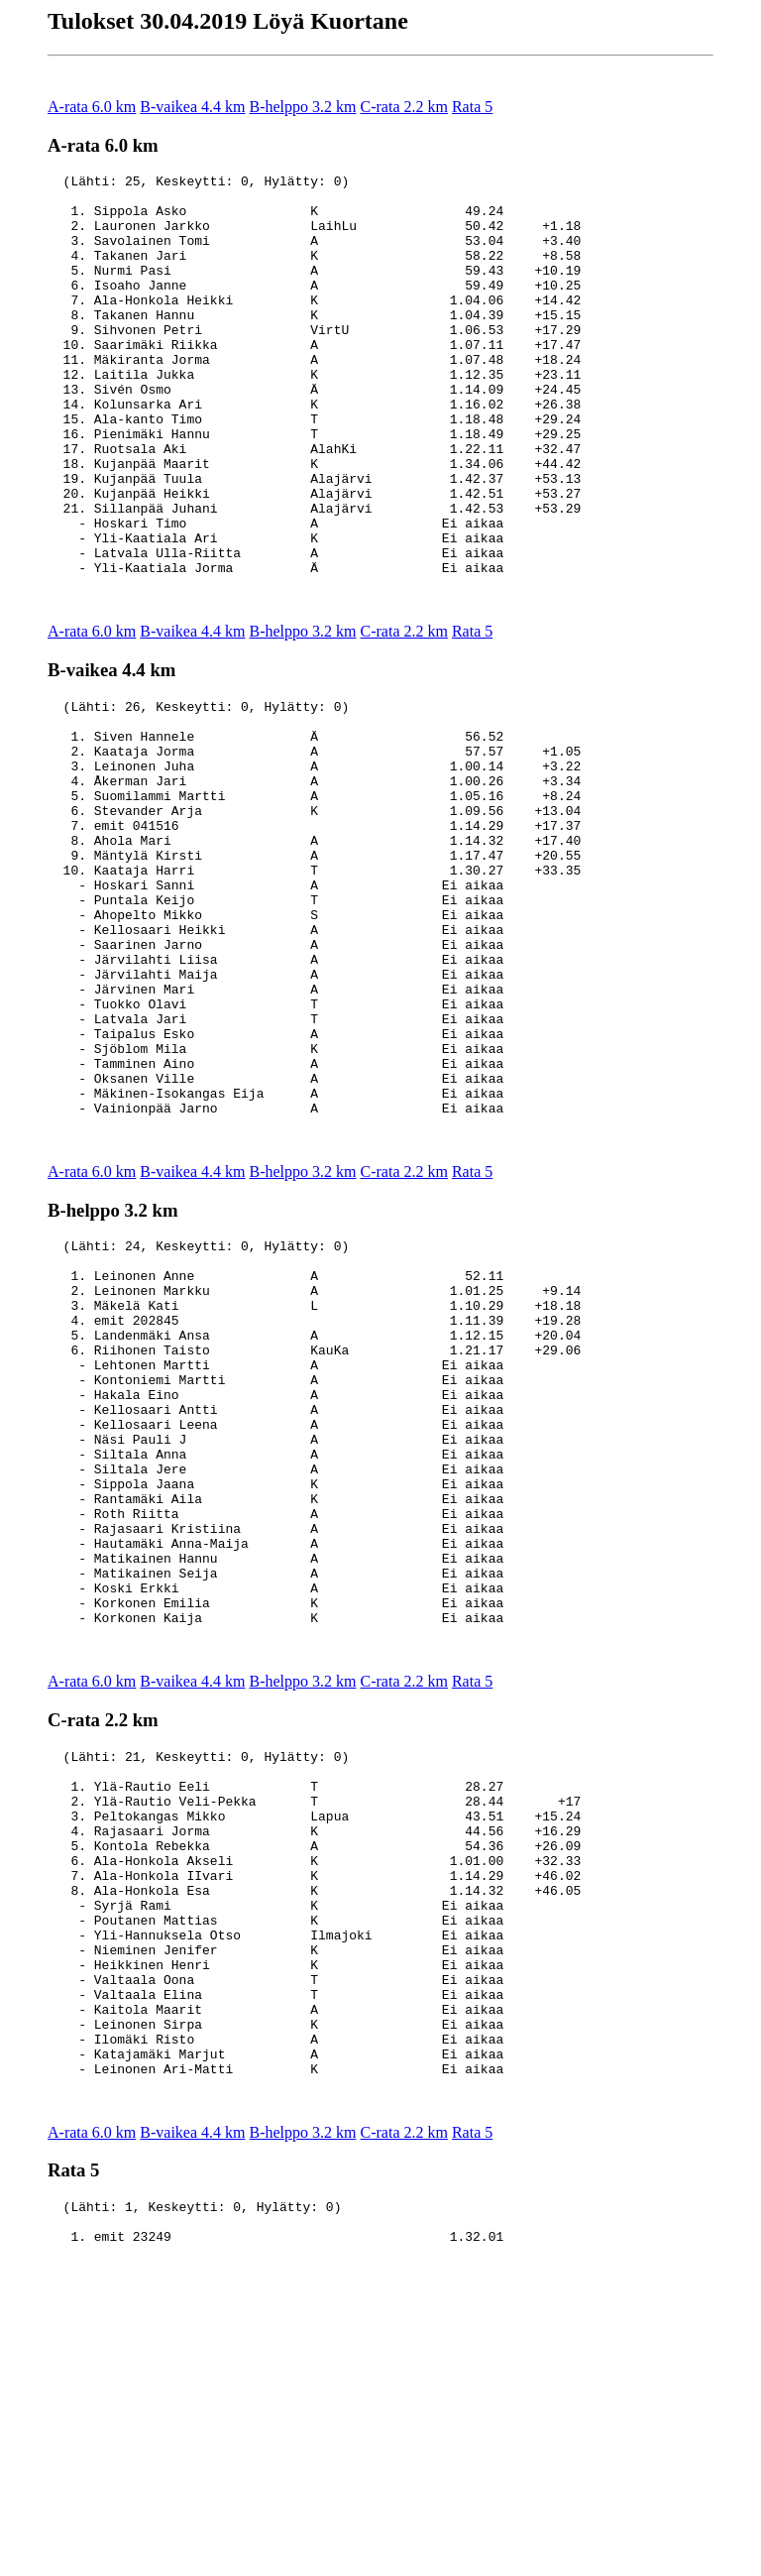  I want to click on A-rata 6.0 km, so click(92, 106).